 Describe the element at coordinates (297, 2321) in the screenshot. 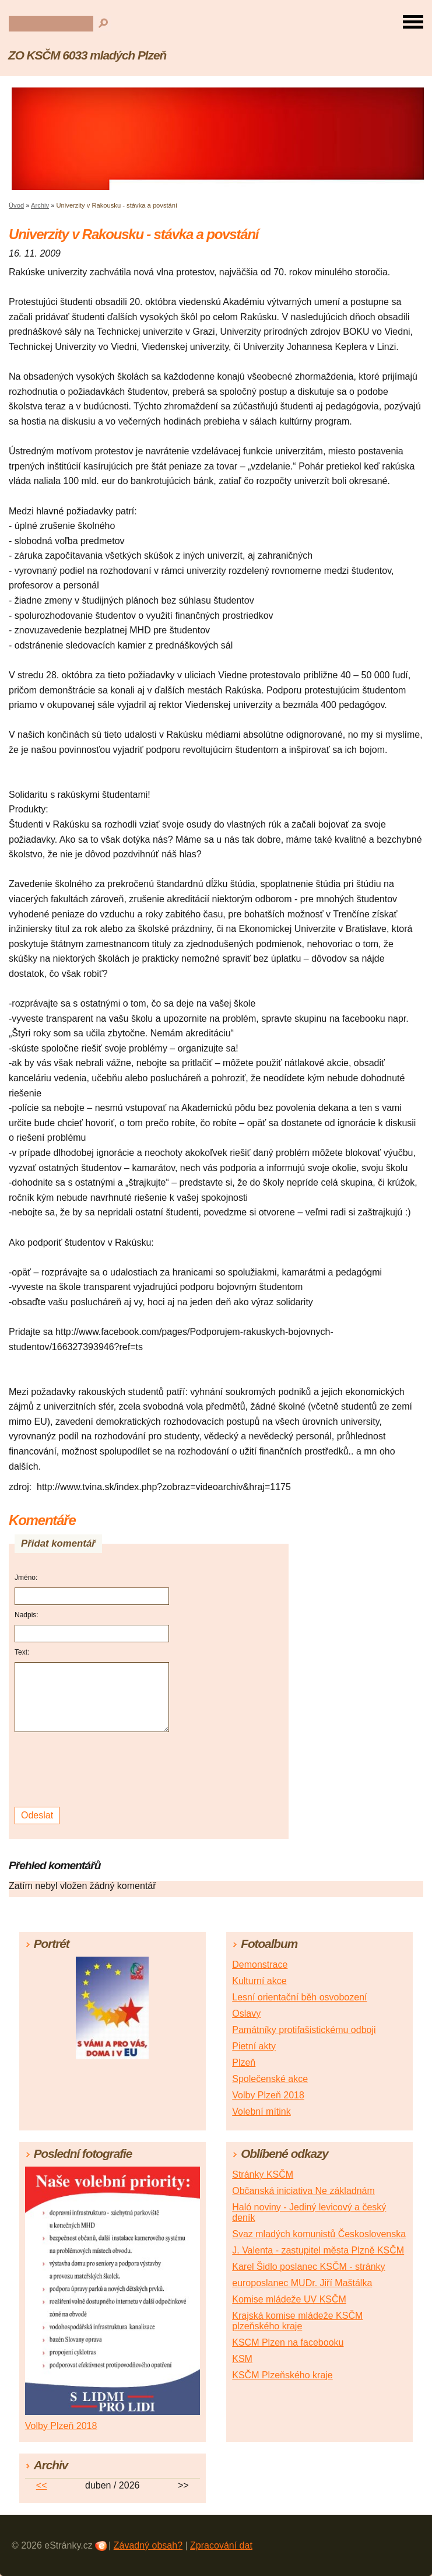

I see `Krajská komise mládeže KSČM plzeňského kraje` at that location.